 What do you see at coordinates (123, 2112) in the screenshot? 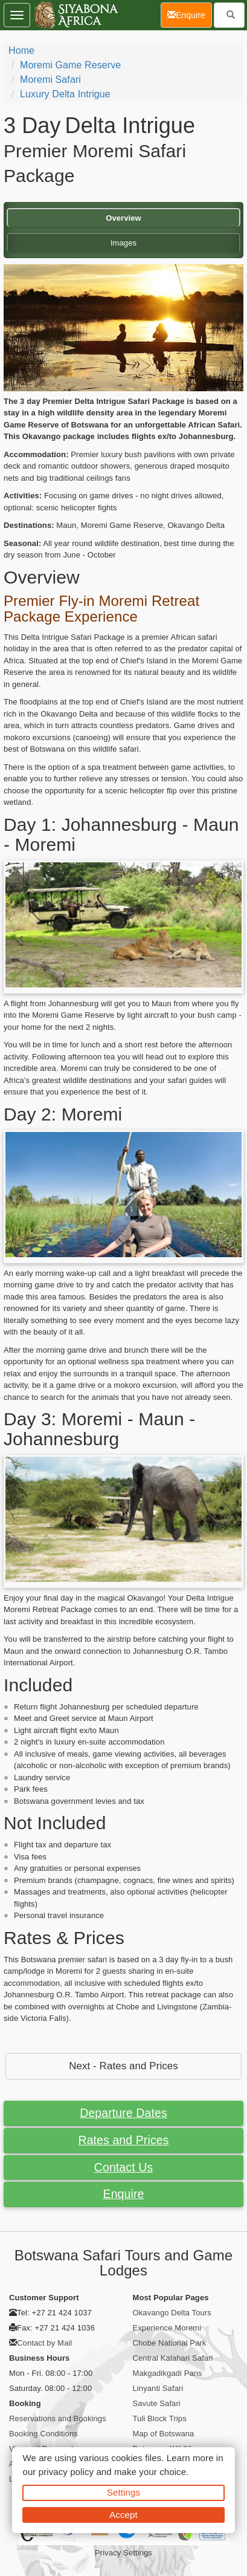
I see `Departure Dates` at bounding box center [123, 2112].